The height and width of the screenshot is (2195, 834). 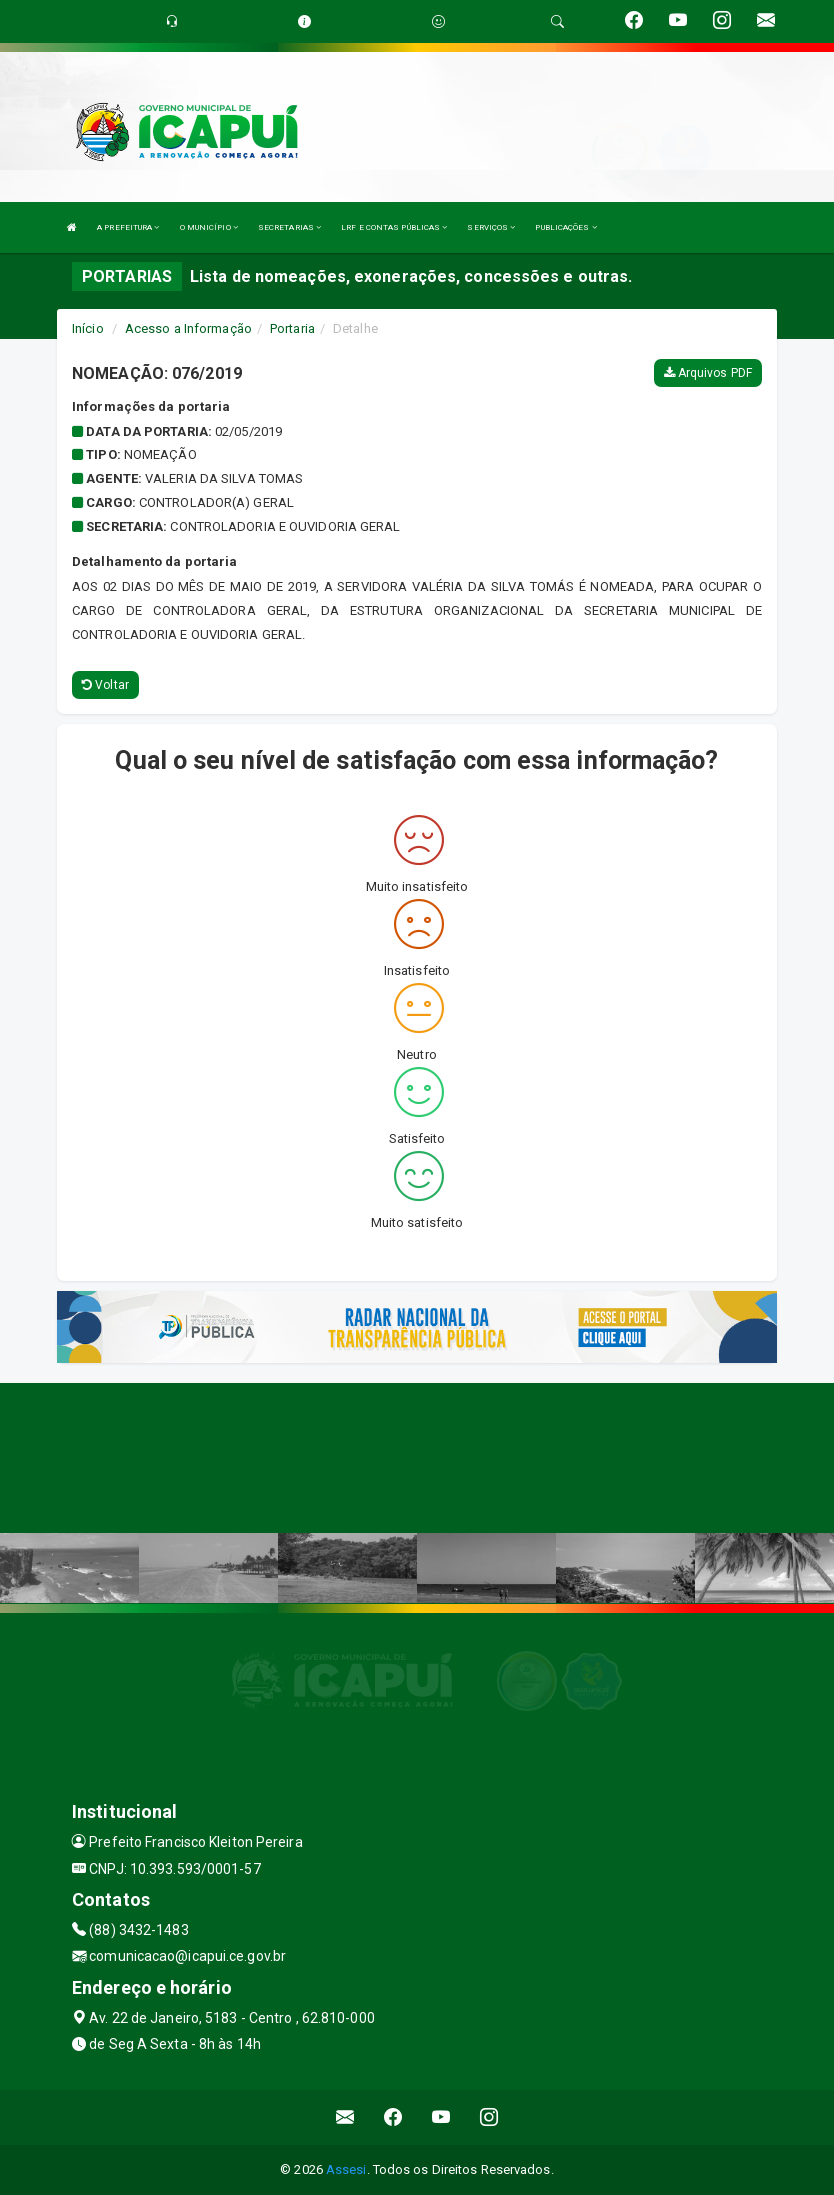 I want to click on LRF E CONTAS PÚBLICAS, so click(x=394, y=227).